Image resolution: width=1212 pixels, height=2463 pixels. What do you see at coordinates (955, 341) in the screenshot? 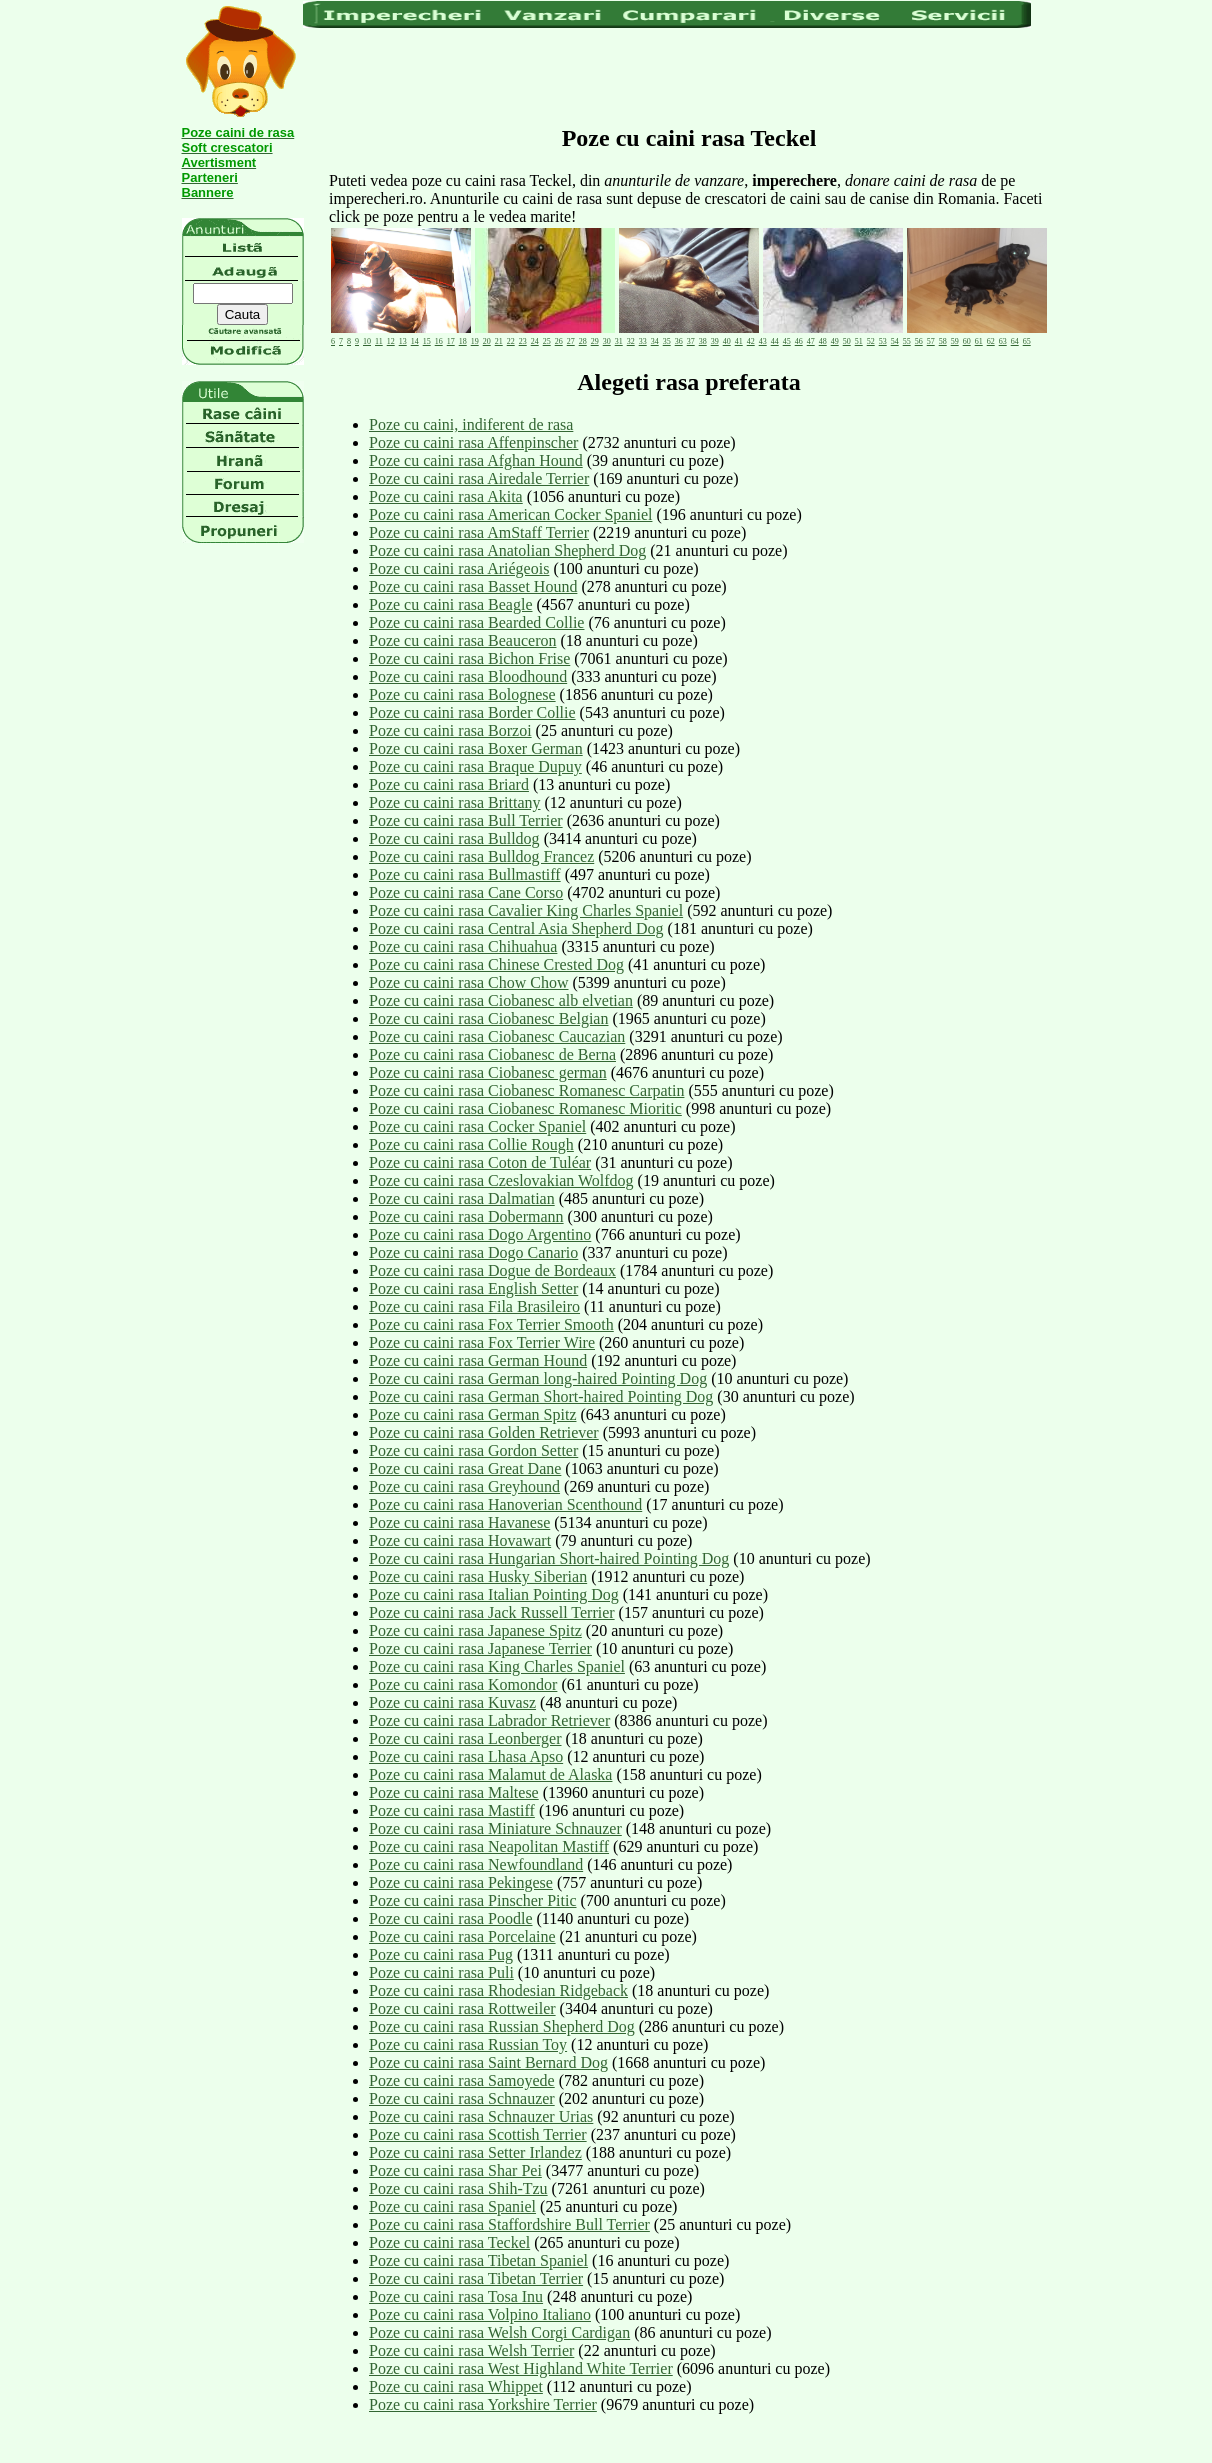
I see `59` at bounding box center [955, 341].